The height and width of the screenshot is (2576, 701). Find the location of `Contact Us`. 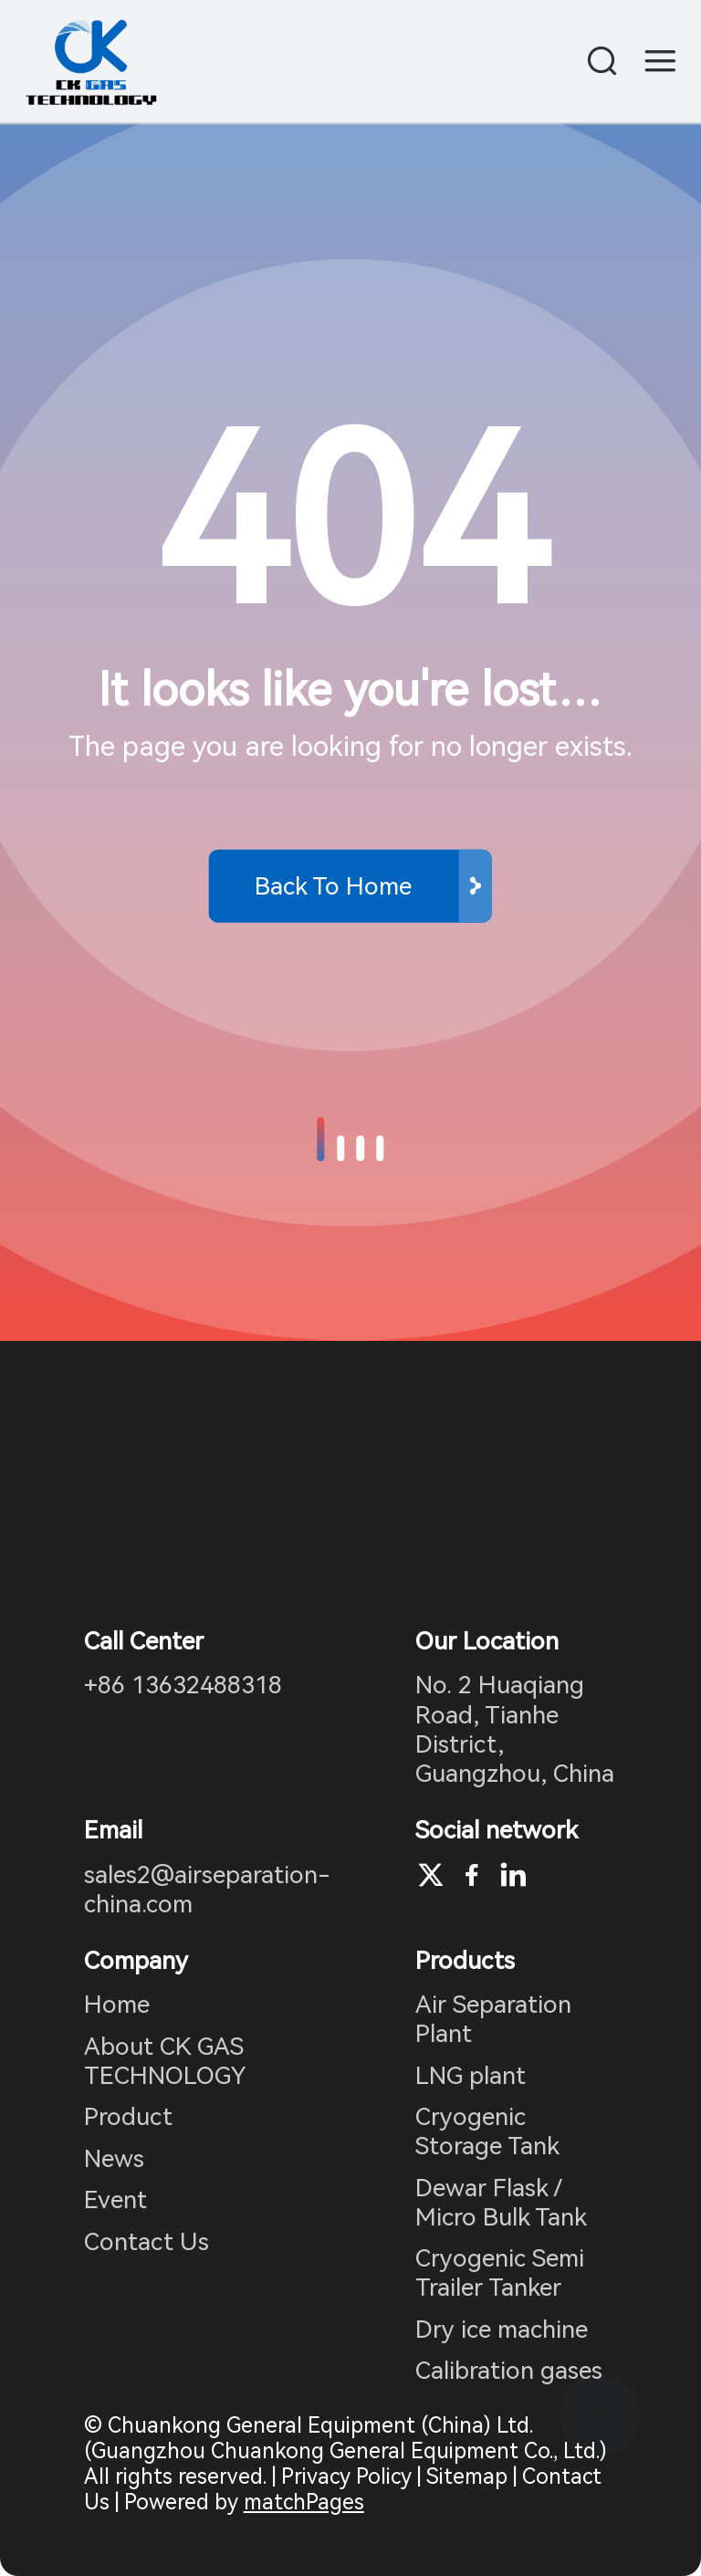

Contact Us is located at coordinates (146, 2242).